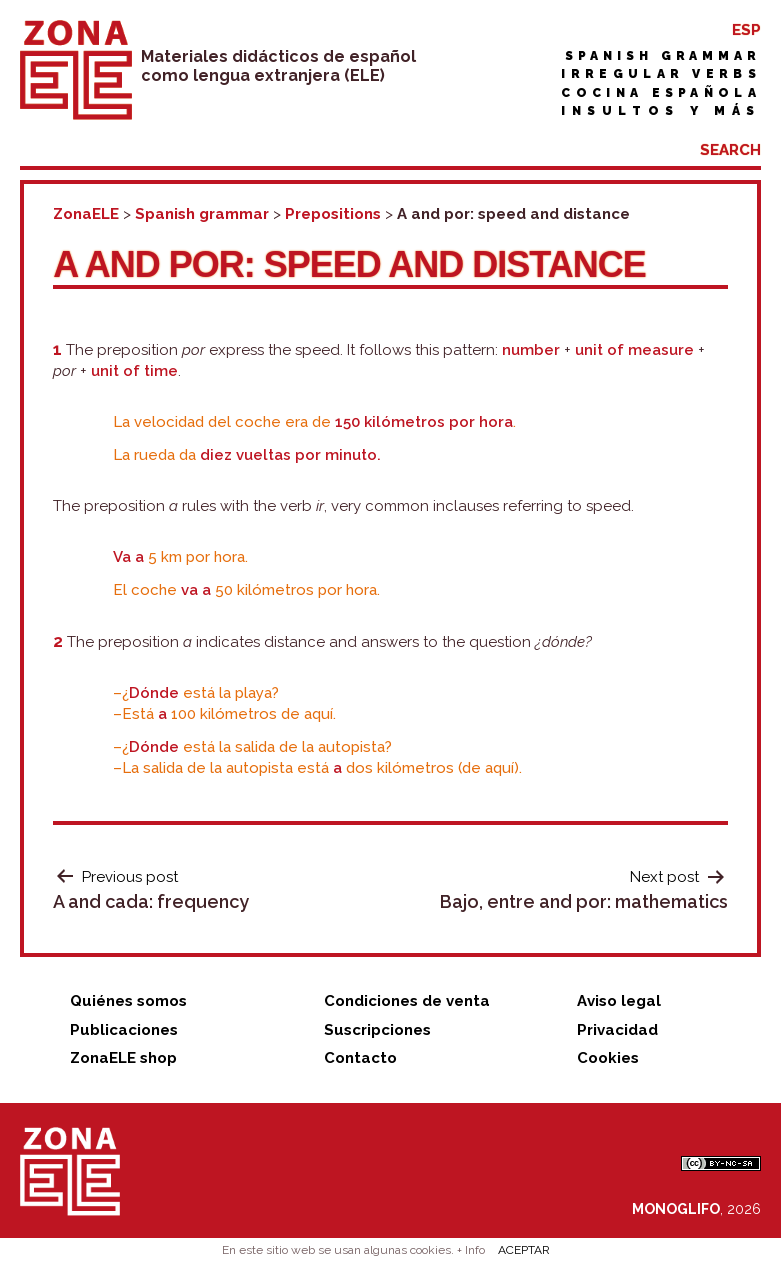 The image size is (781, 1262). I want to click on ESP, so click(746, 30).